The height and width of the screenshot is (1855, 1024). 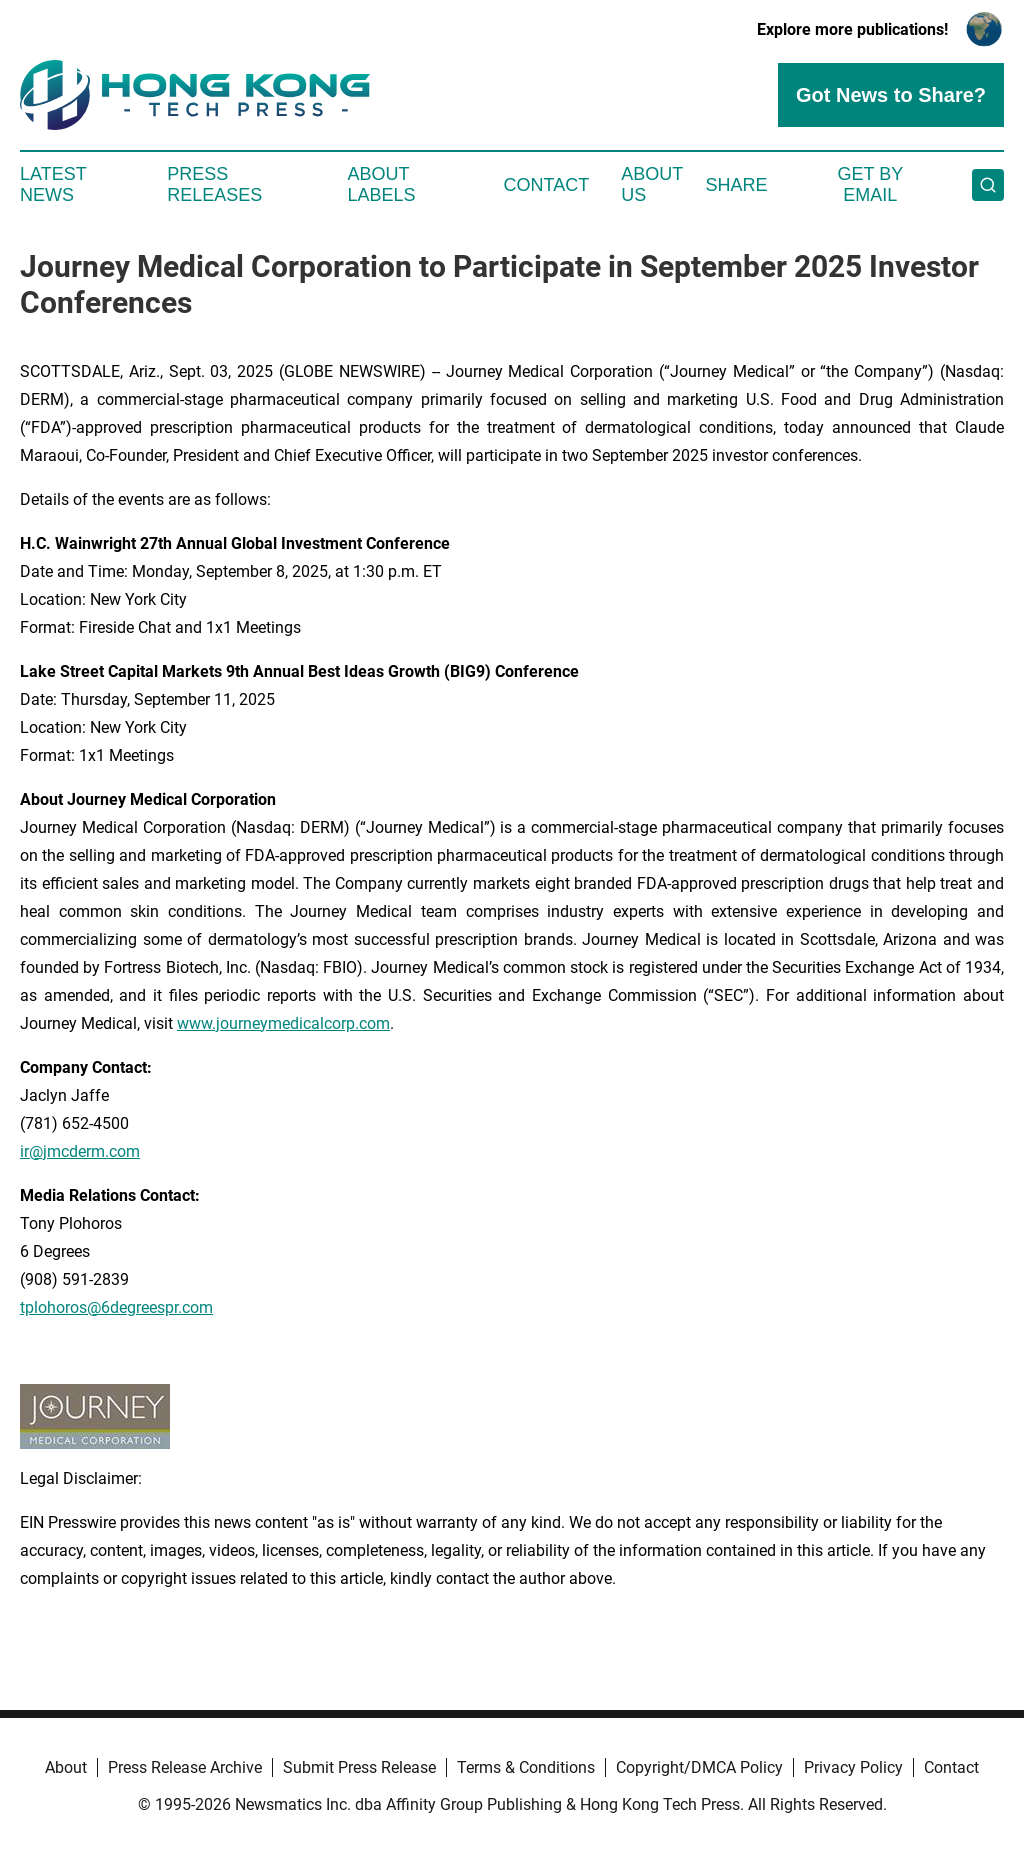 What do you see at coordinates (66, 1767) in the screenshot?
I see `About` at bounding box center [66, 1767].